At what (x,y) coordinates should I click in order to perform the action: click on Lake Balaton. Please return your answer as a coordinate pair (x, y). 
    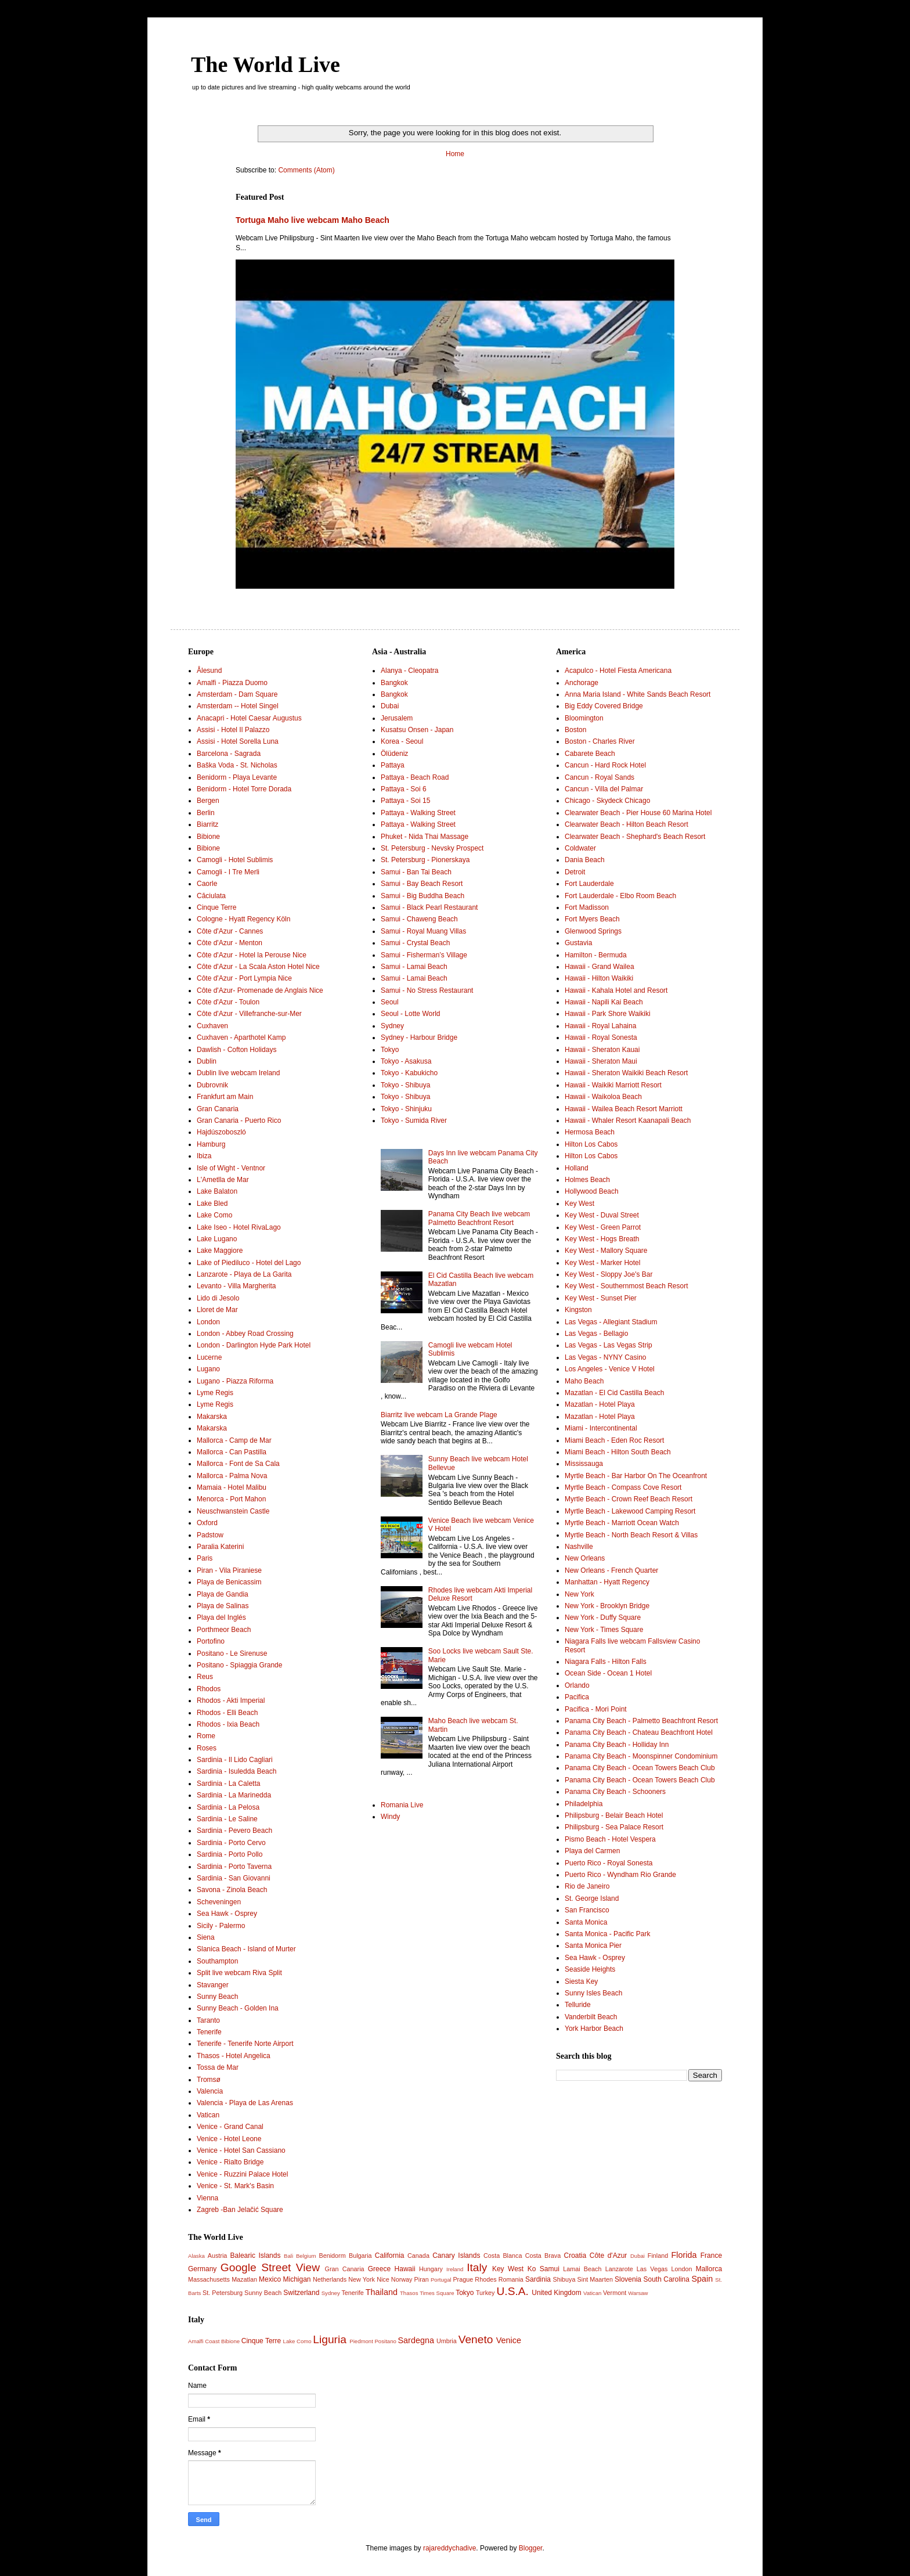
    Looking at the image, I should click on (217, 1191).